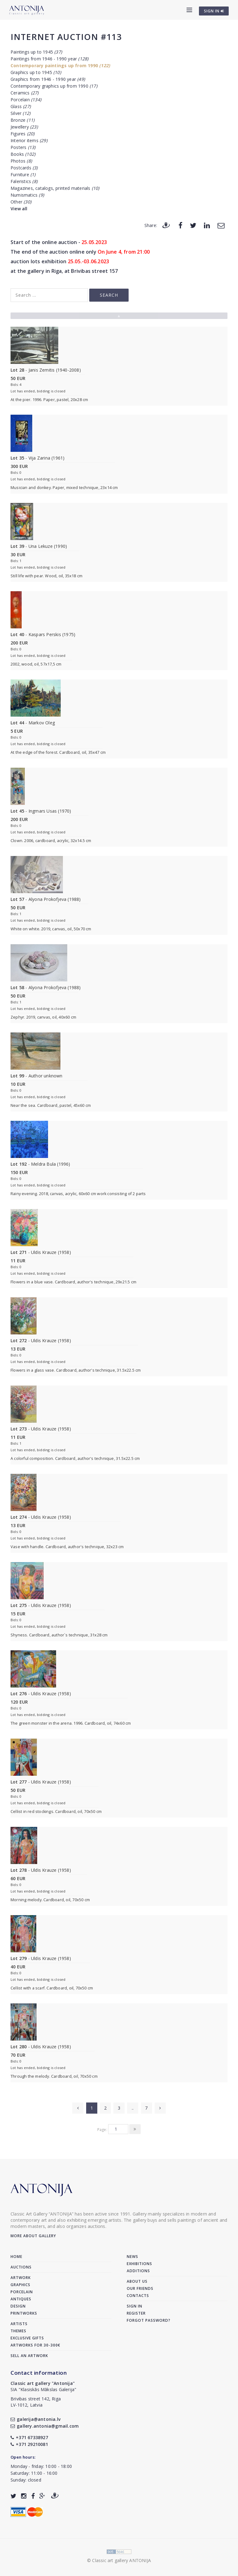  Describe the element at coordinates (132, 2256) in the screenshot. I see `News` at that location.